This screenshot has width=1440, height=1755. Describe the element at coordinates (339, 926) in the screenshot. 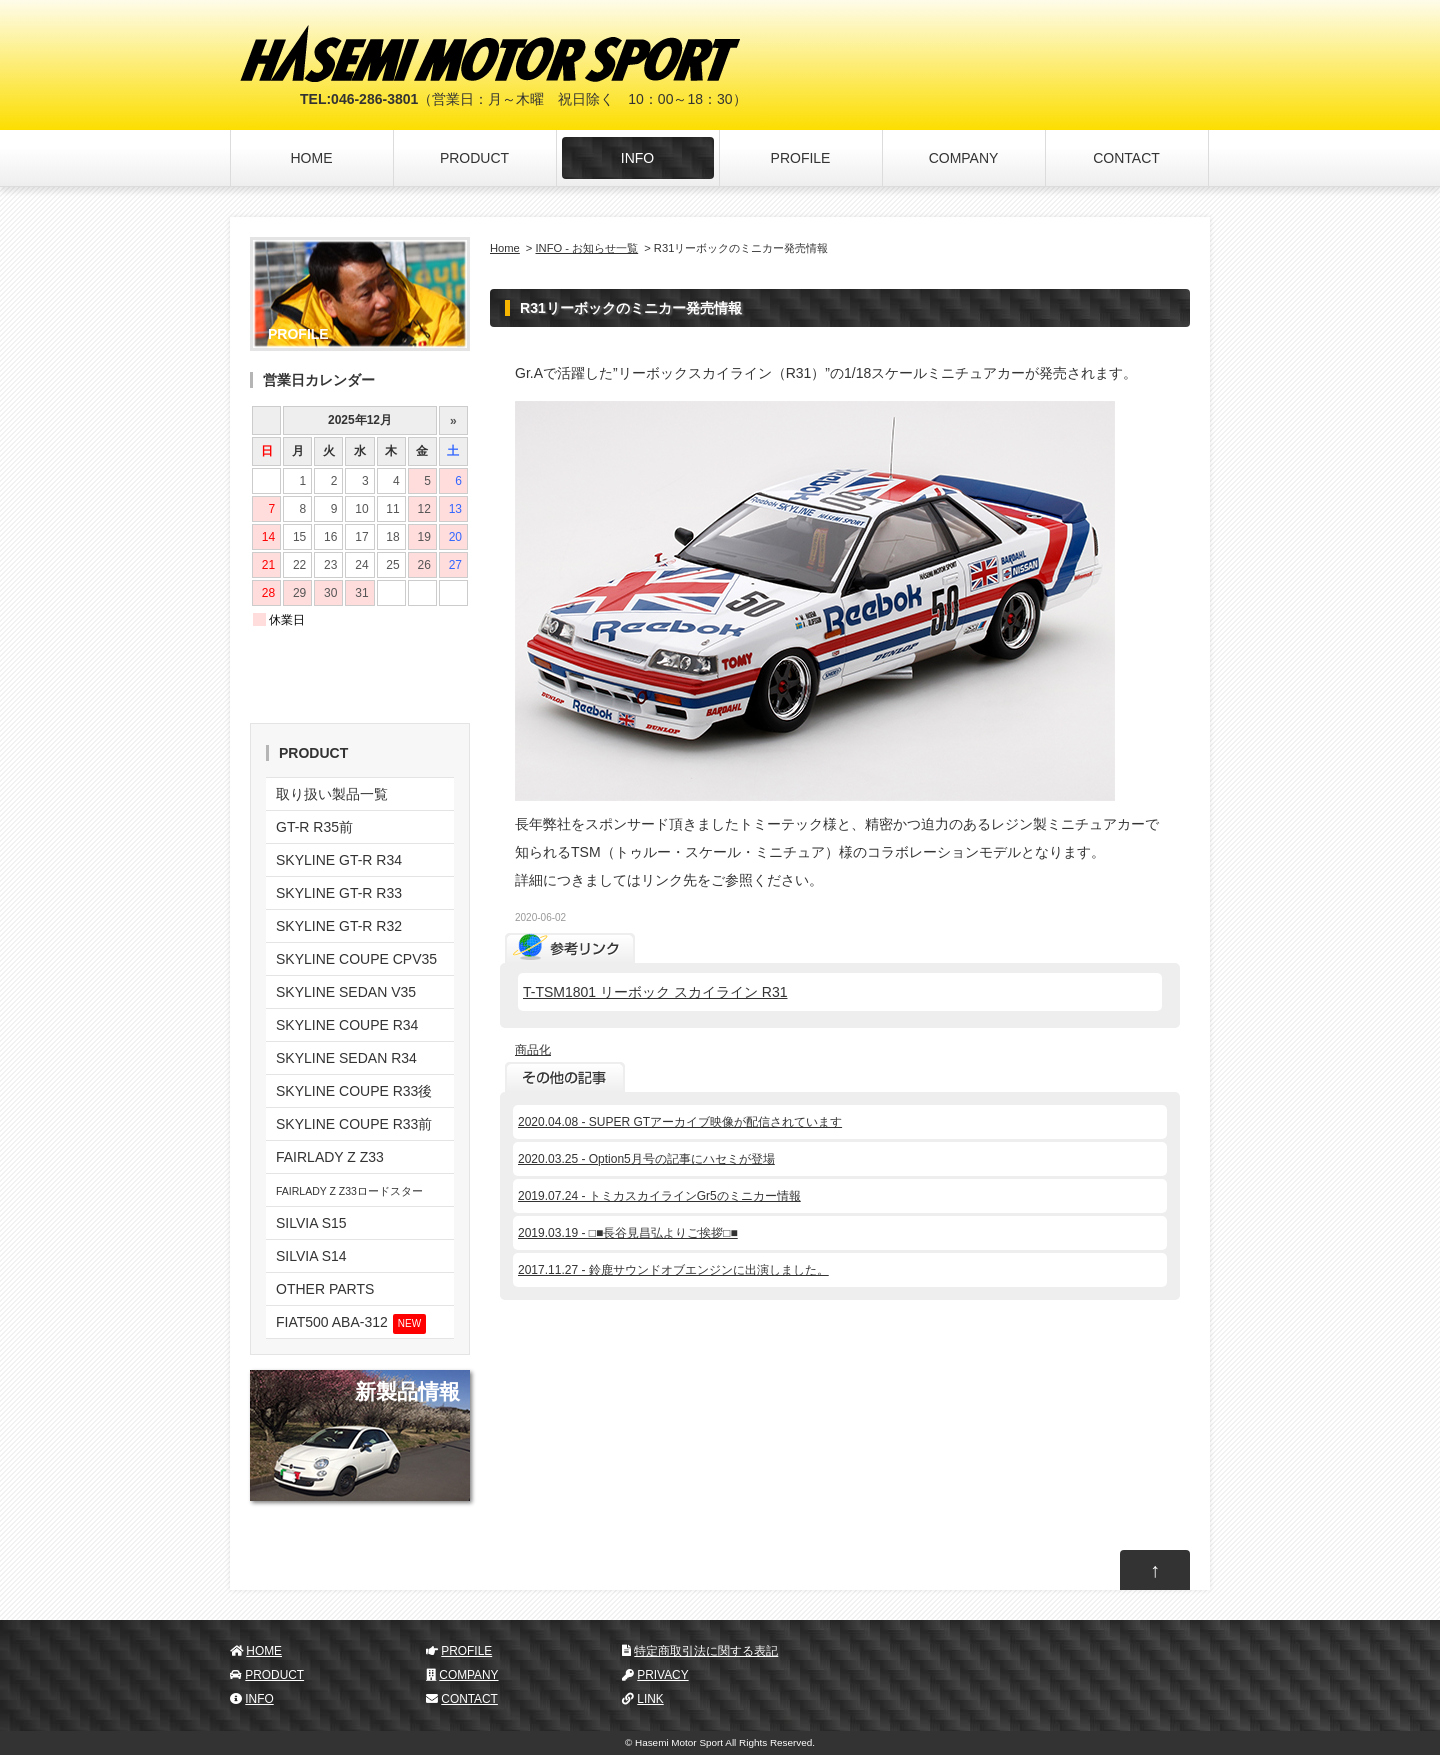

I see `SKYLINE GT-R R32` at that location.